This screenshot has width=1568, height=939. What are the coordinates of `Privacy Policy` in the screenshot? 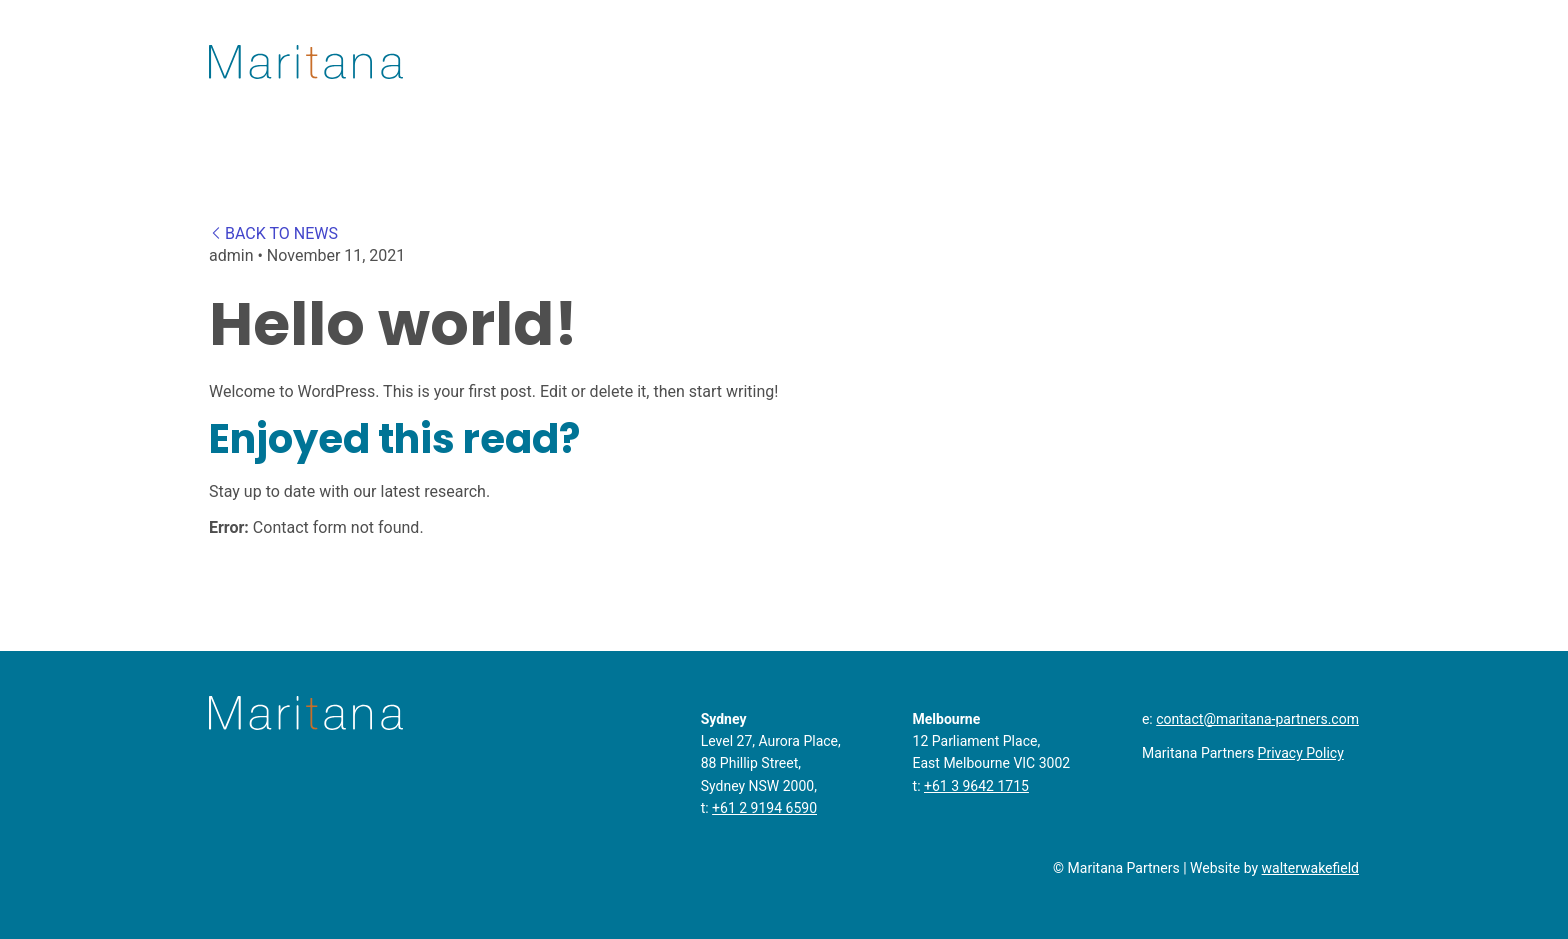 It's located at (1301, 753).